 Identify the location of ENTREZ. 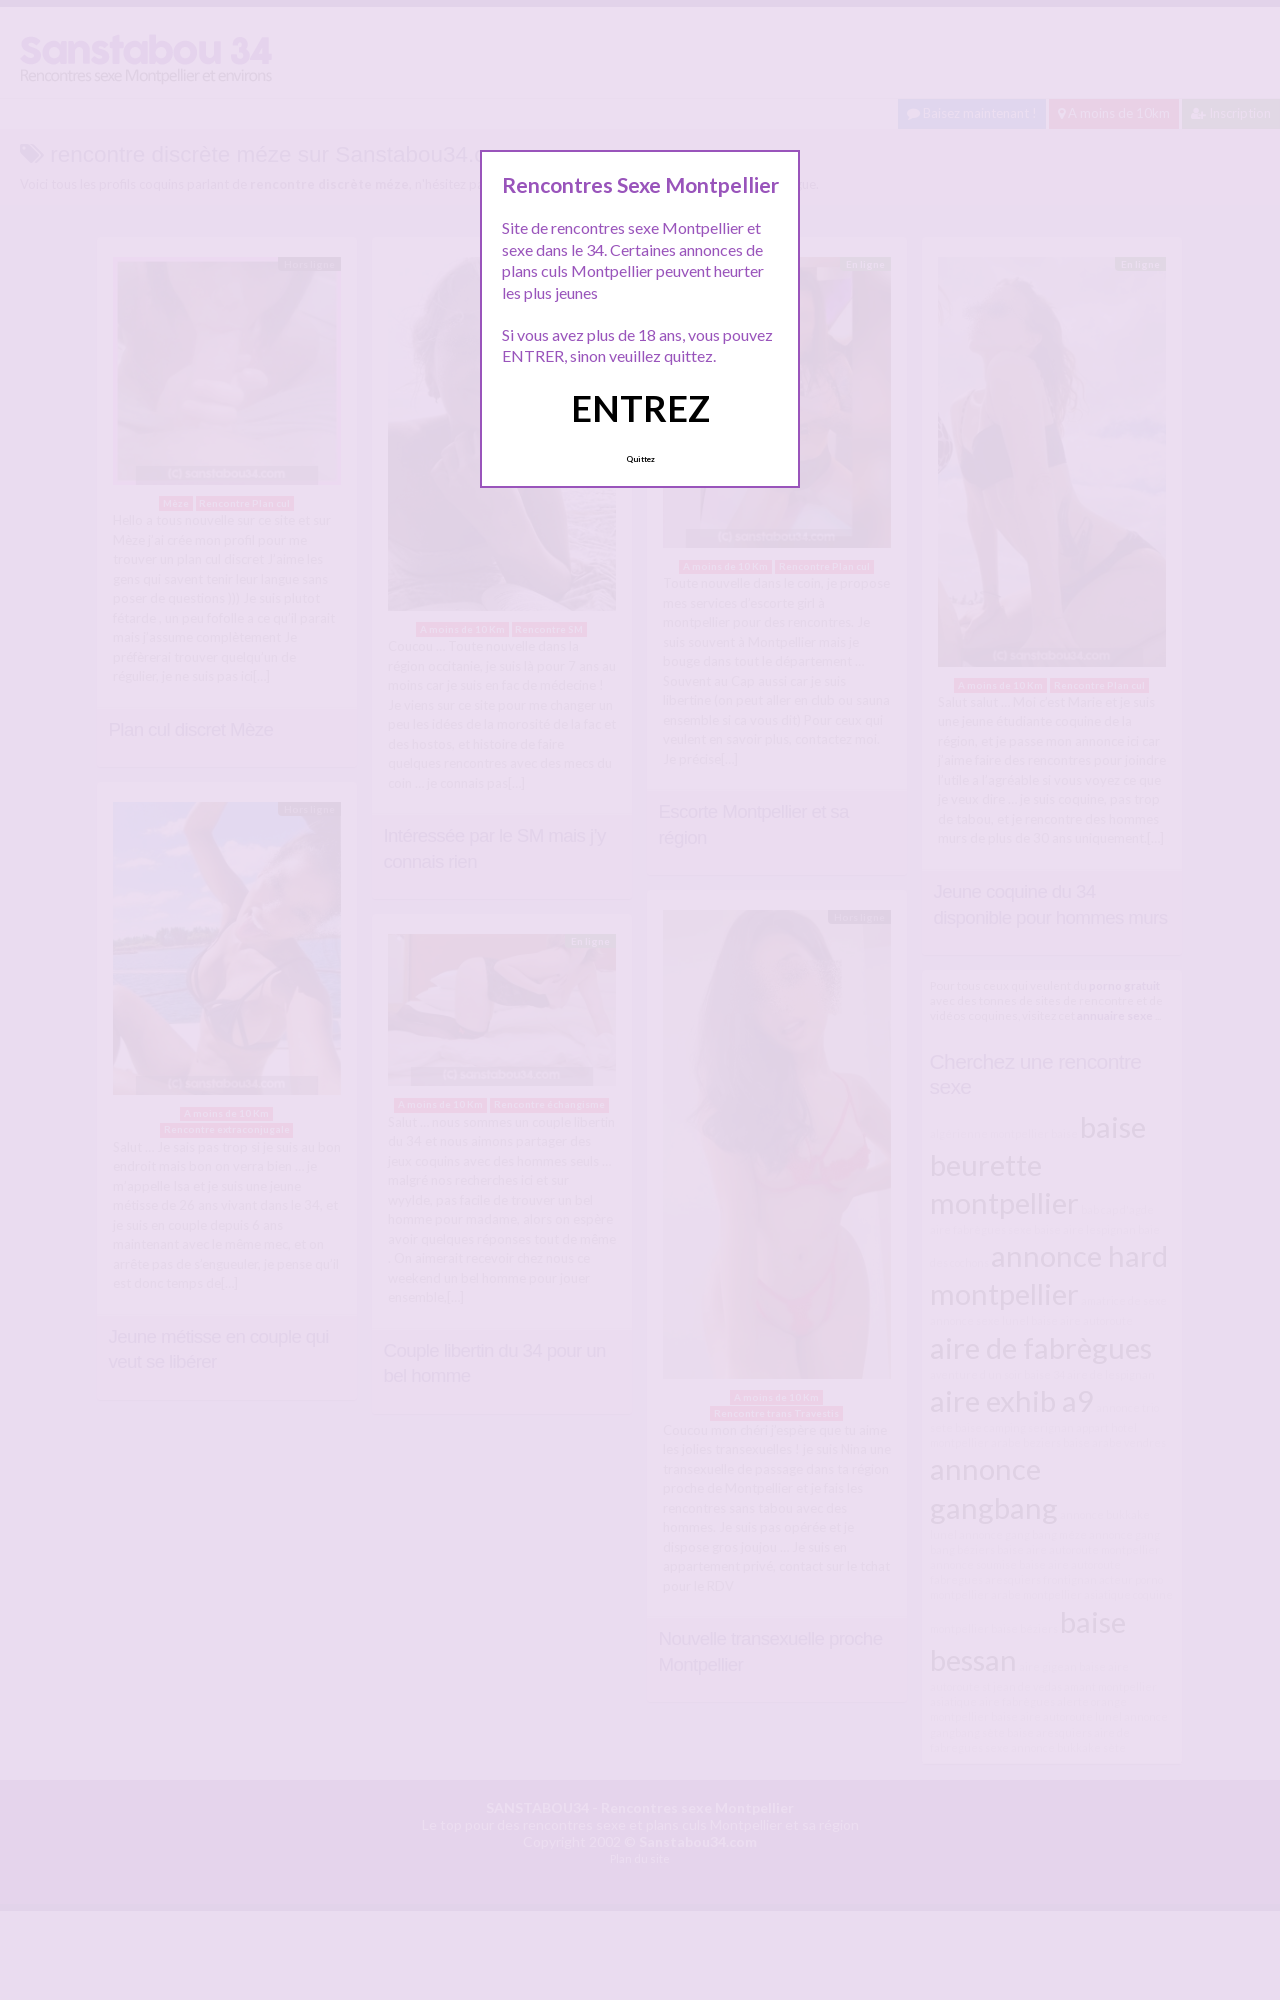
(640, 408).